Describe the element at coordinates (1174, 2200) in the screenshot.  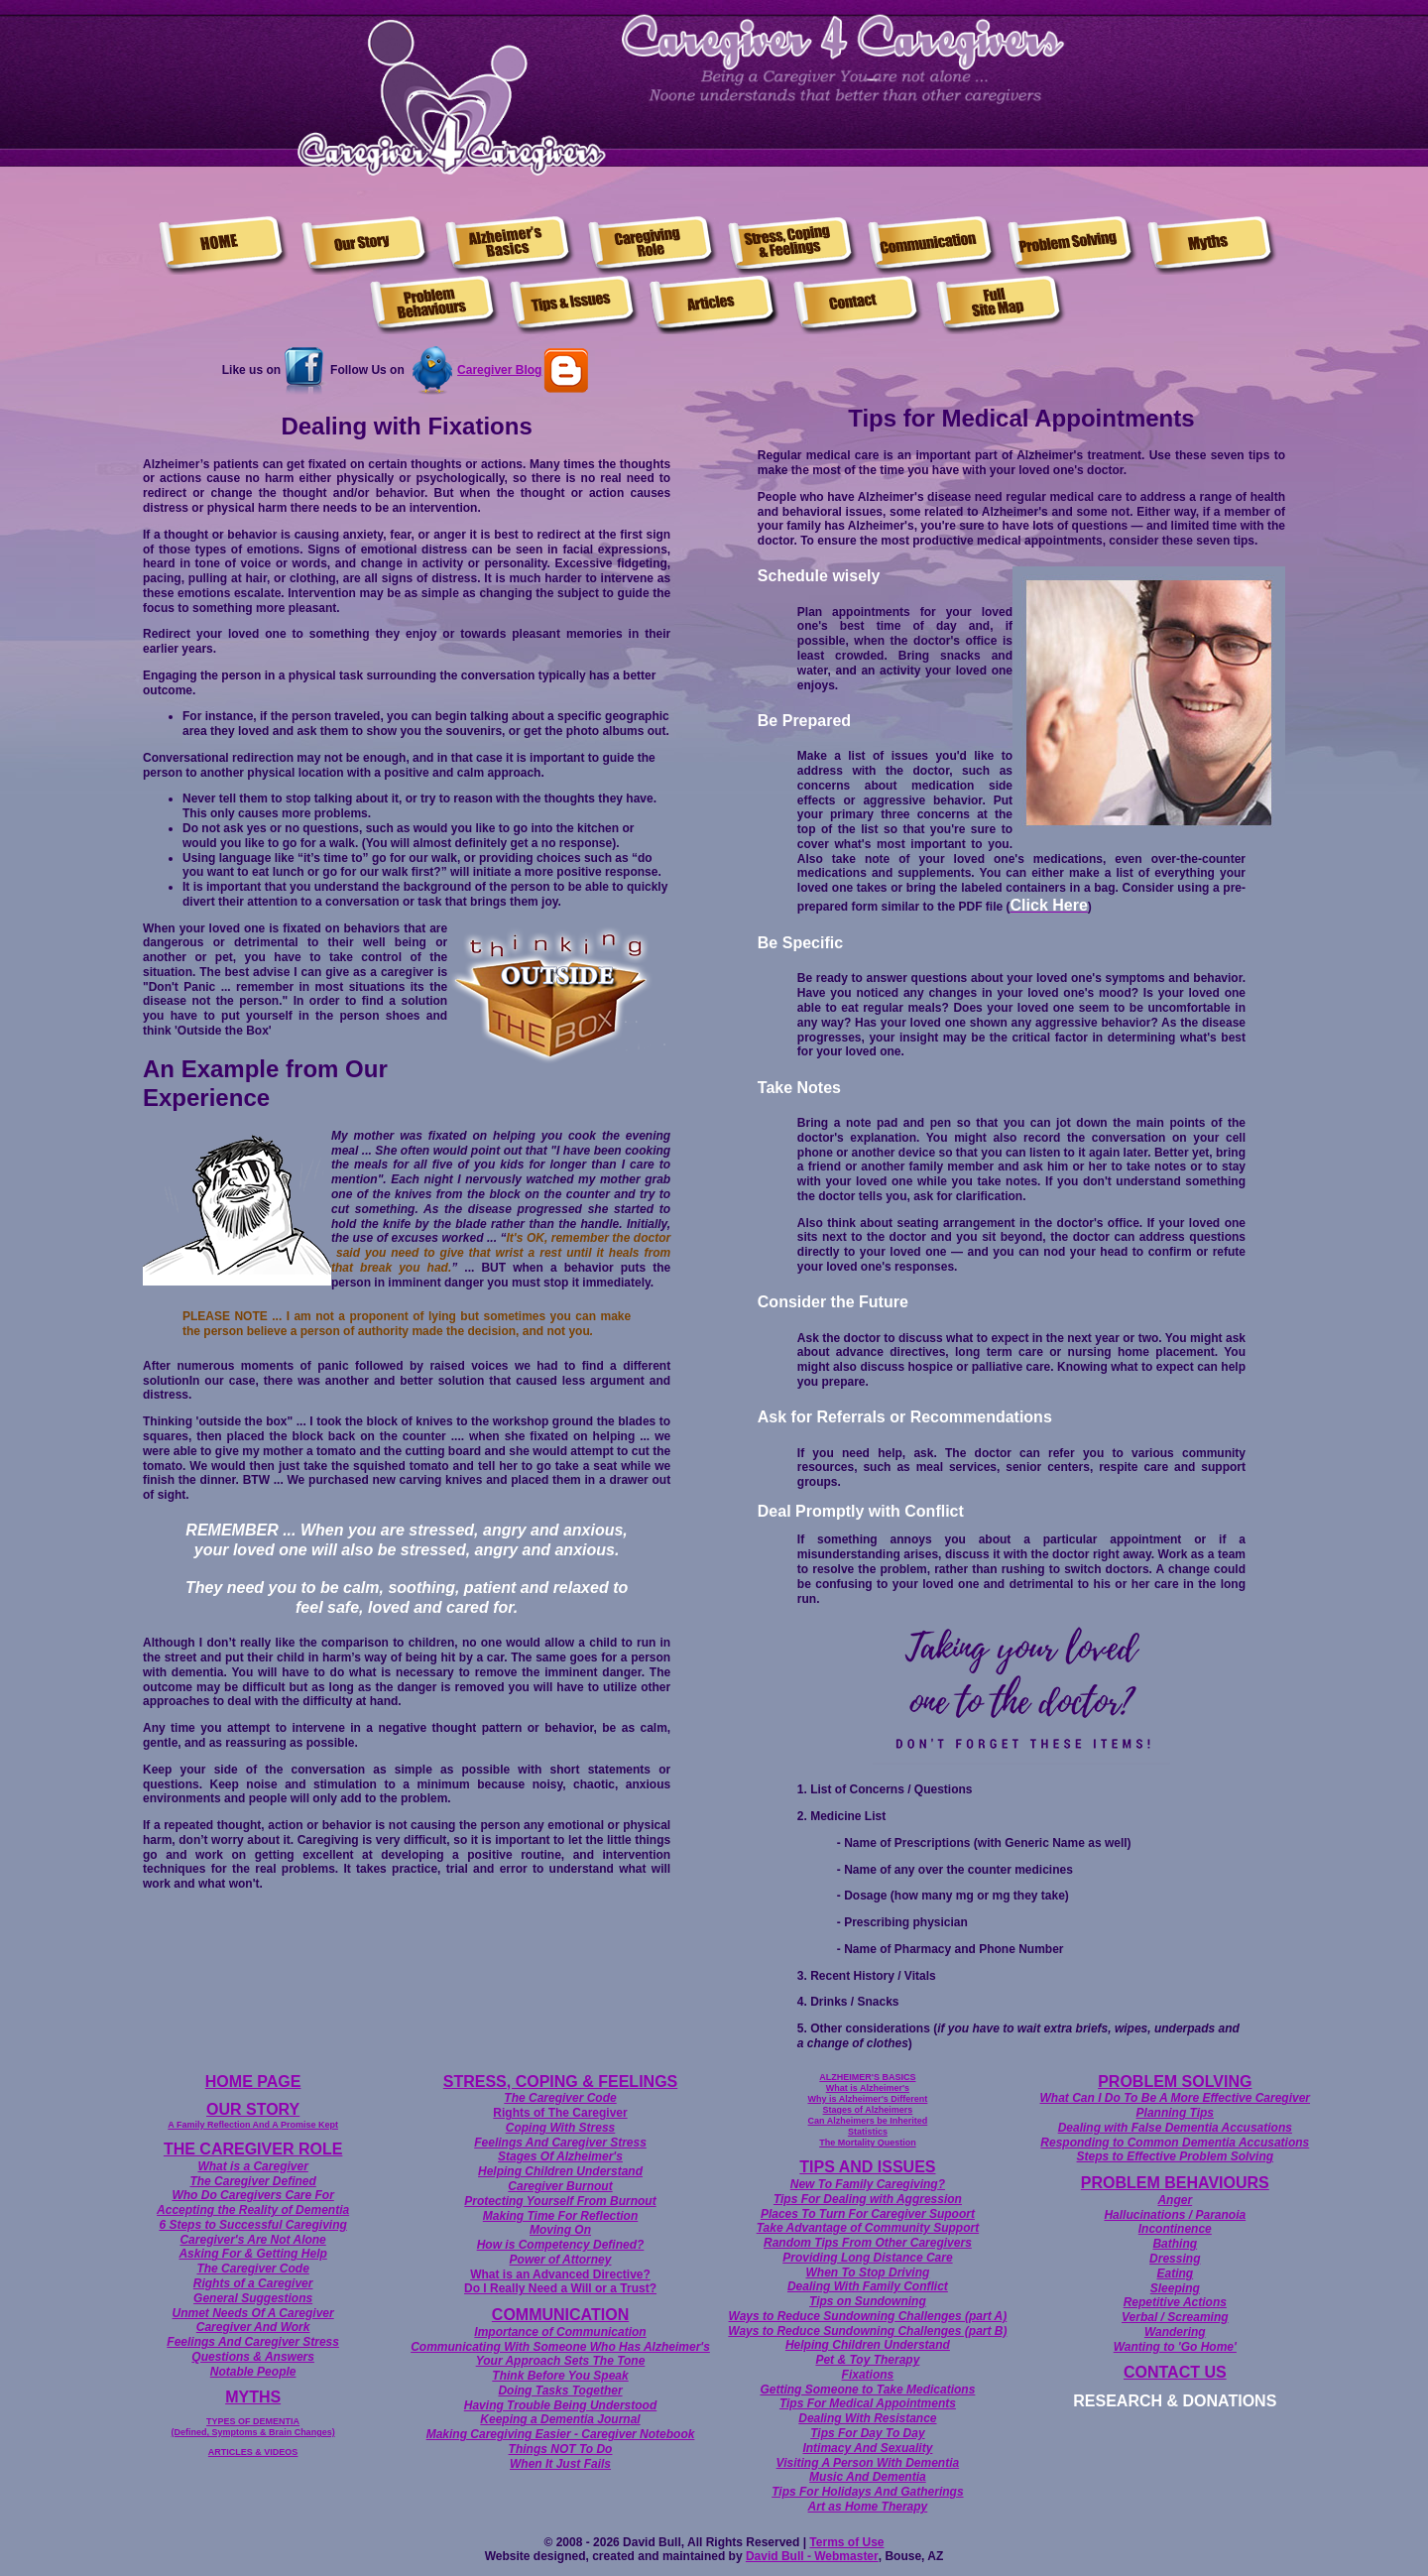
I see `Anger` at that location.